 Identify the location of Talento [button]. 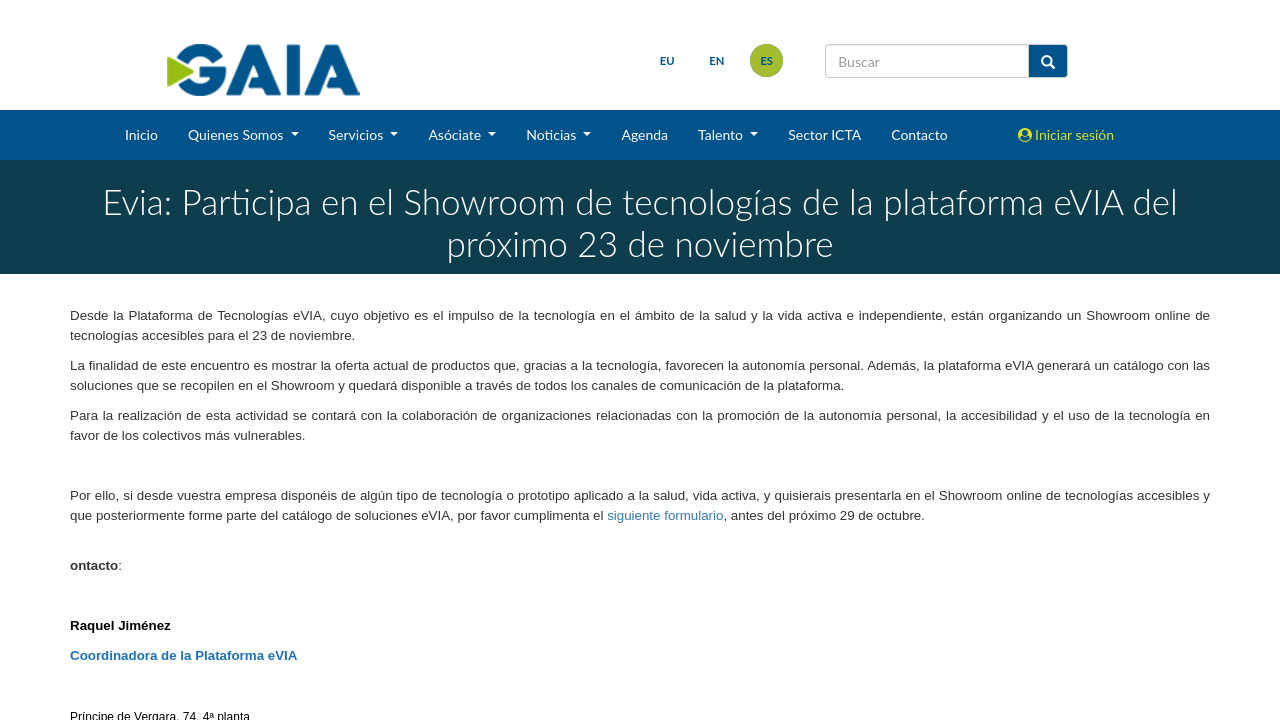
(722, 134).